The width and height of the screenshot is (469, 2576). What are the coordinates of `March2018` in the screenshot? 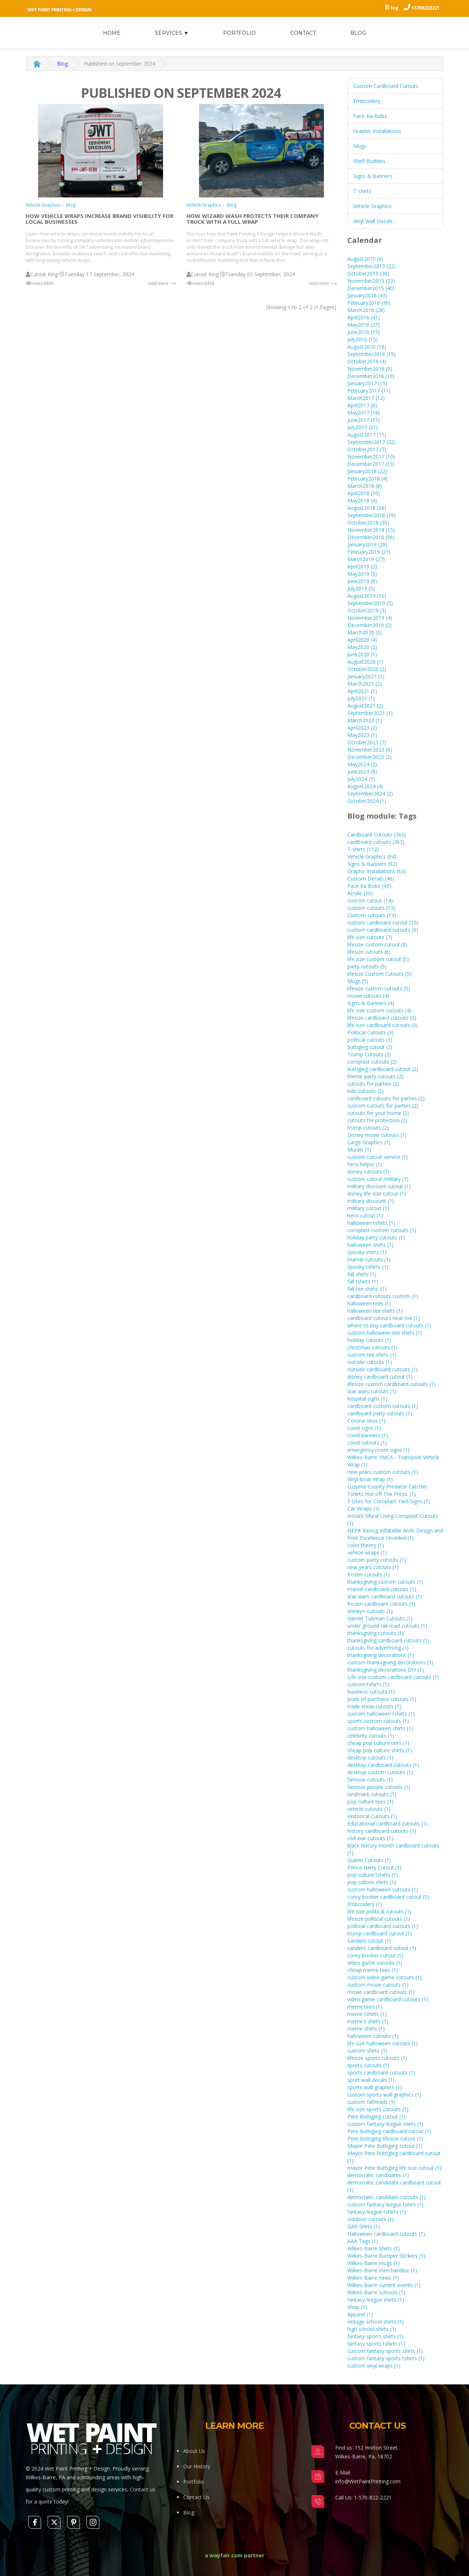 It's located at (364, 485).